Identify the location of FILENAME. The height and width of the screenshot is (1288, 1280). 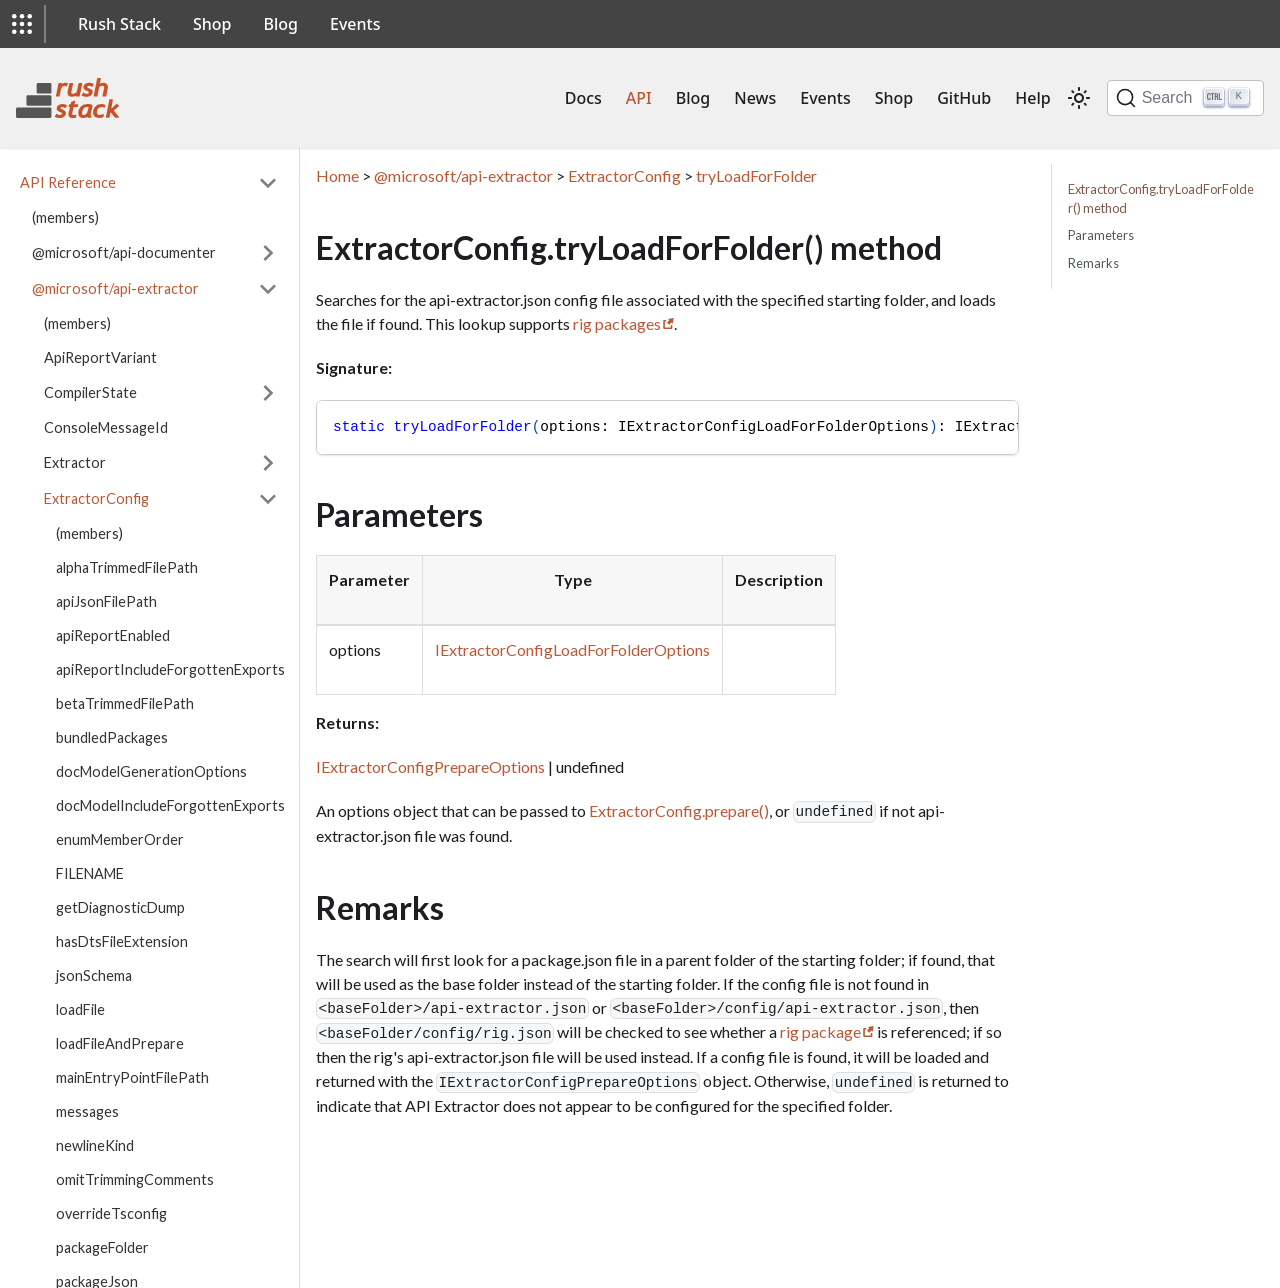
(90, 873).